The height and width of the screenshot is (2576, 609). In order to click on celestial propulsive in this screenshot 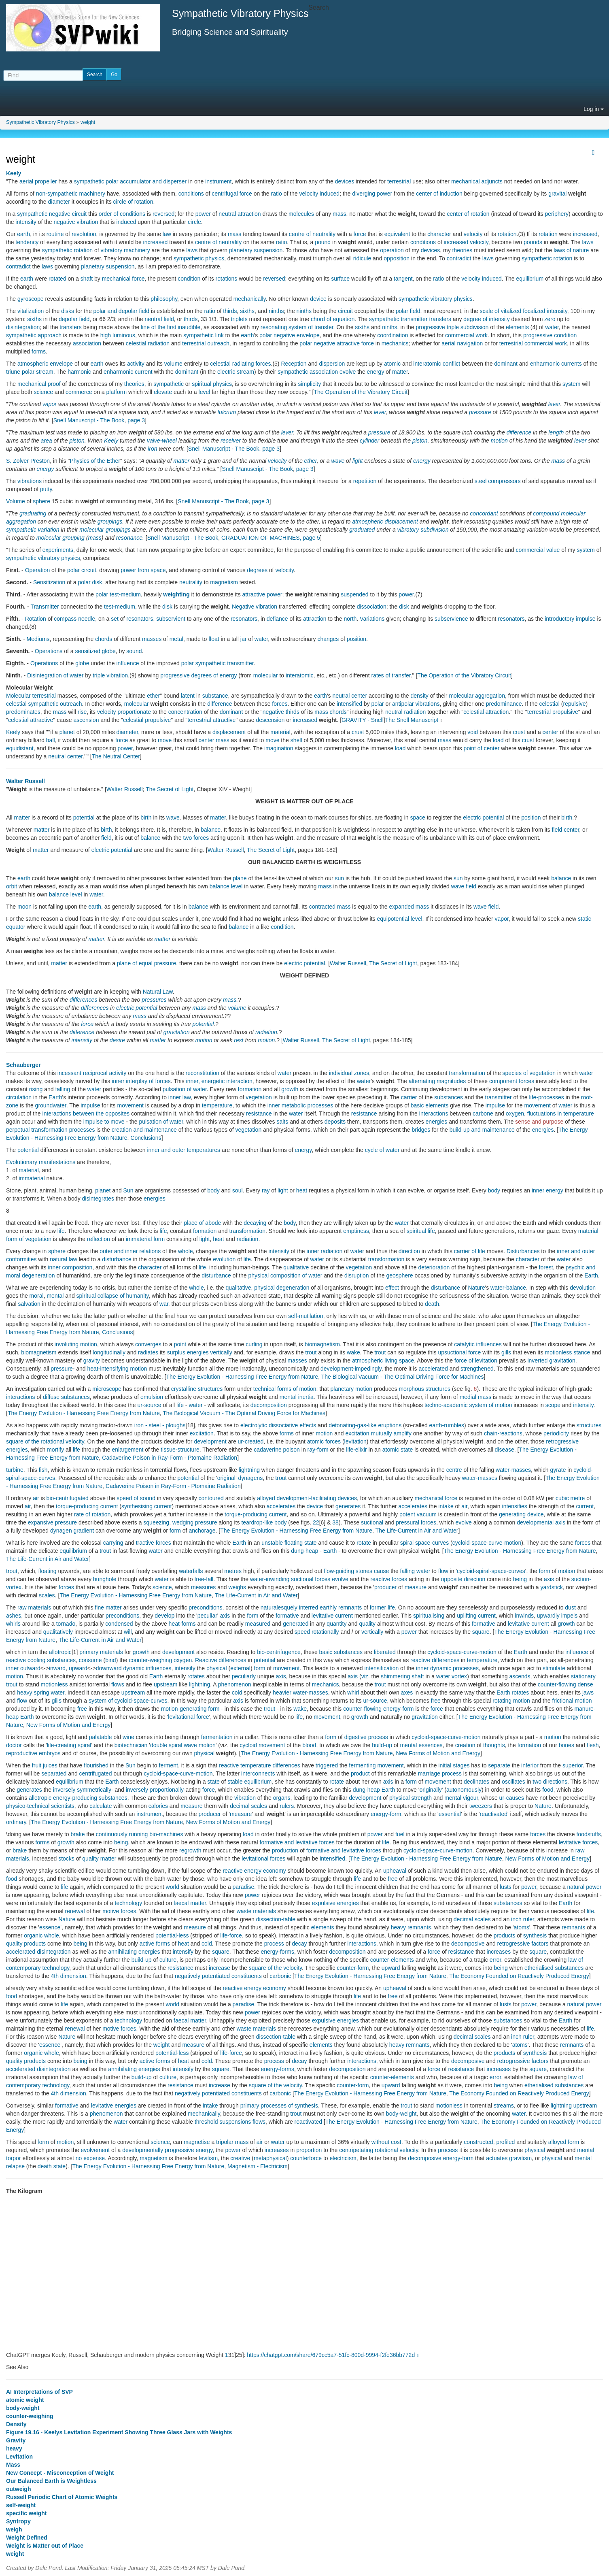, I will do `click(147, 720)`.